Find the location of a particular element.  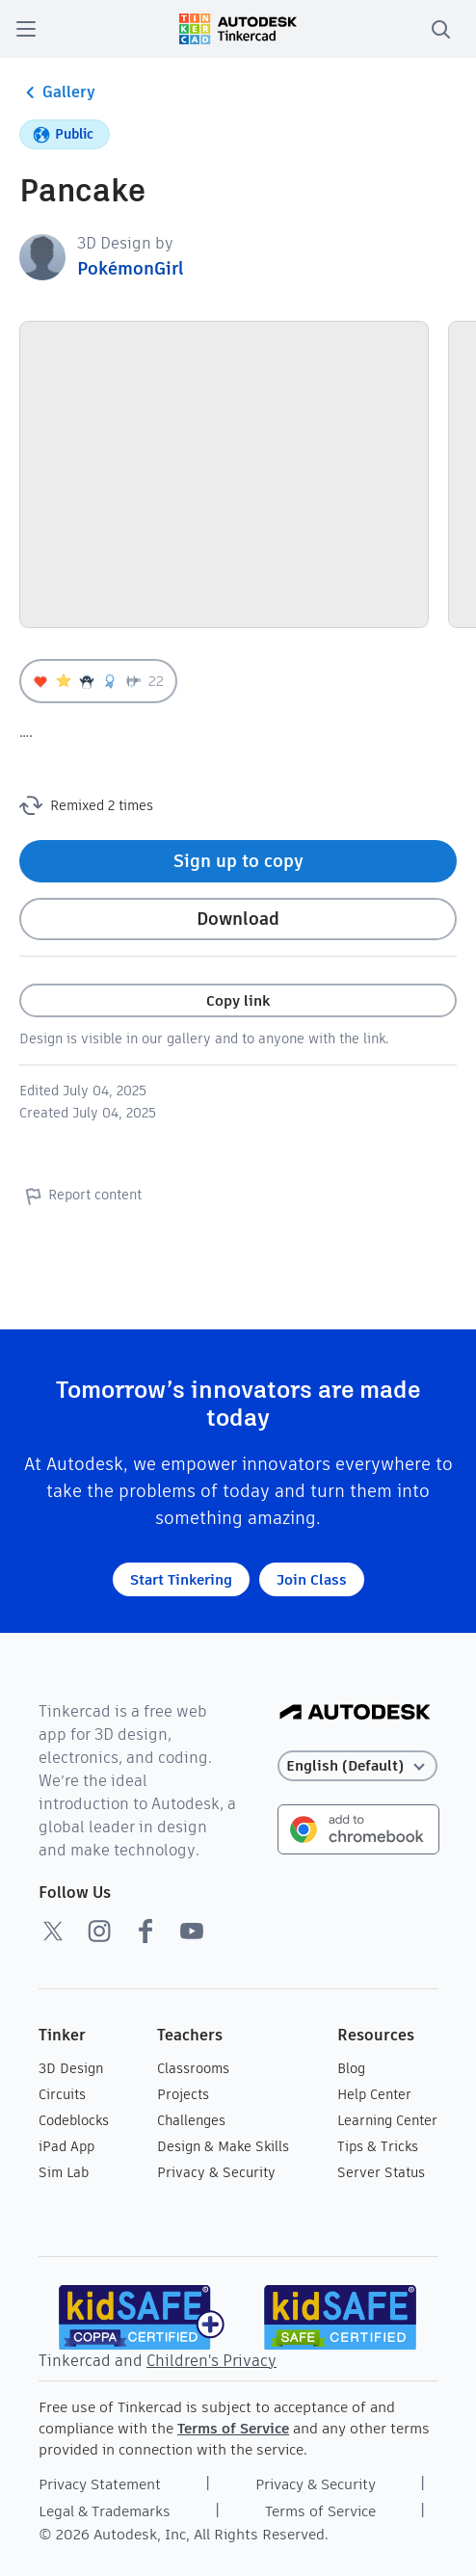

iPad App is located at coordinates (66, 2146).